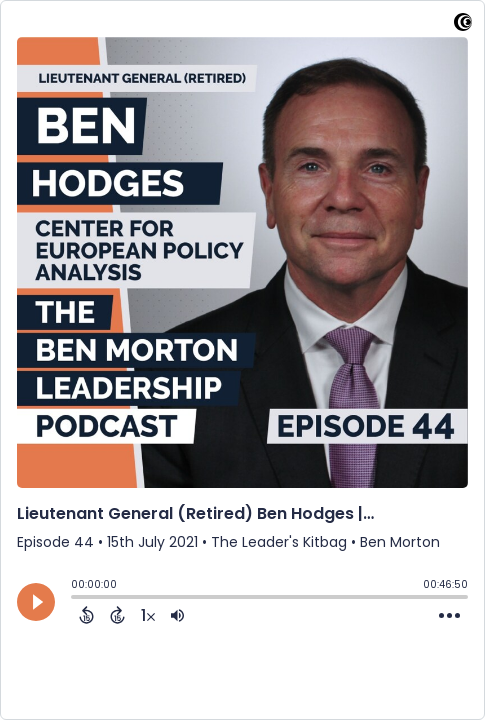 Image resolution: width=485 pixels, height=720 pixels. What do you see at coordinates (36, 602) in the screenshot?
I see `[Play]` at bounding box center [36, 602].